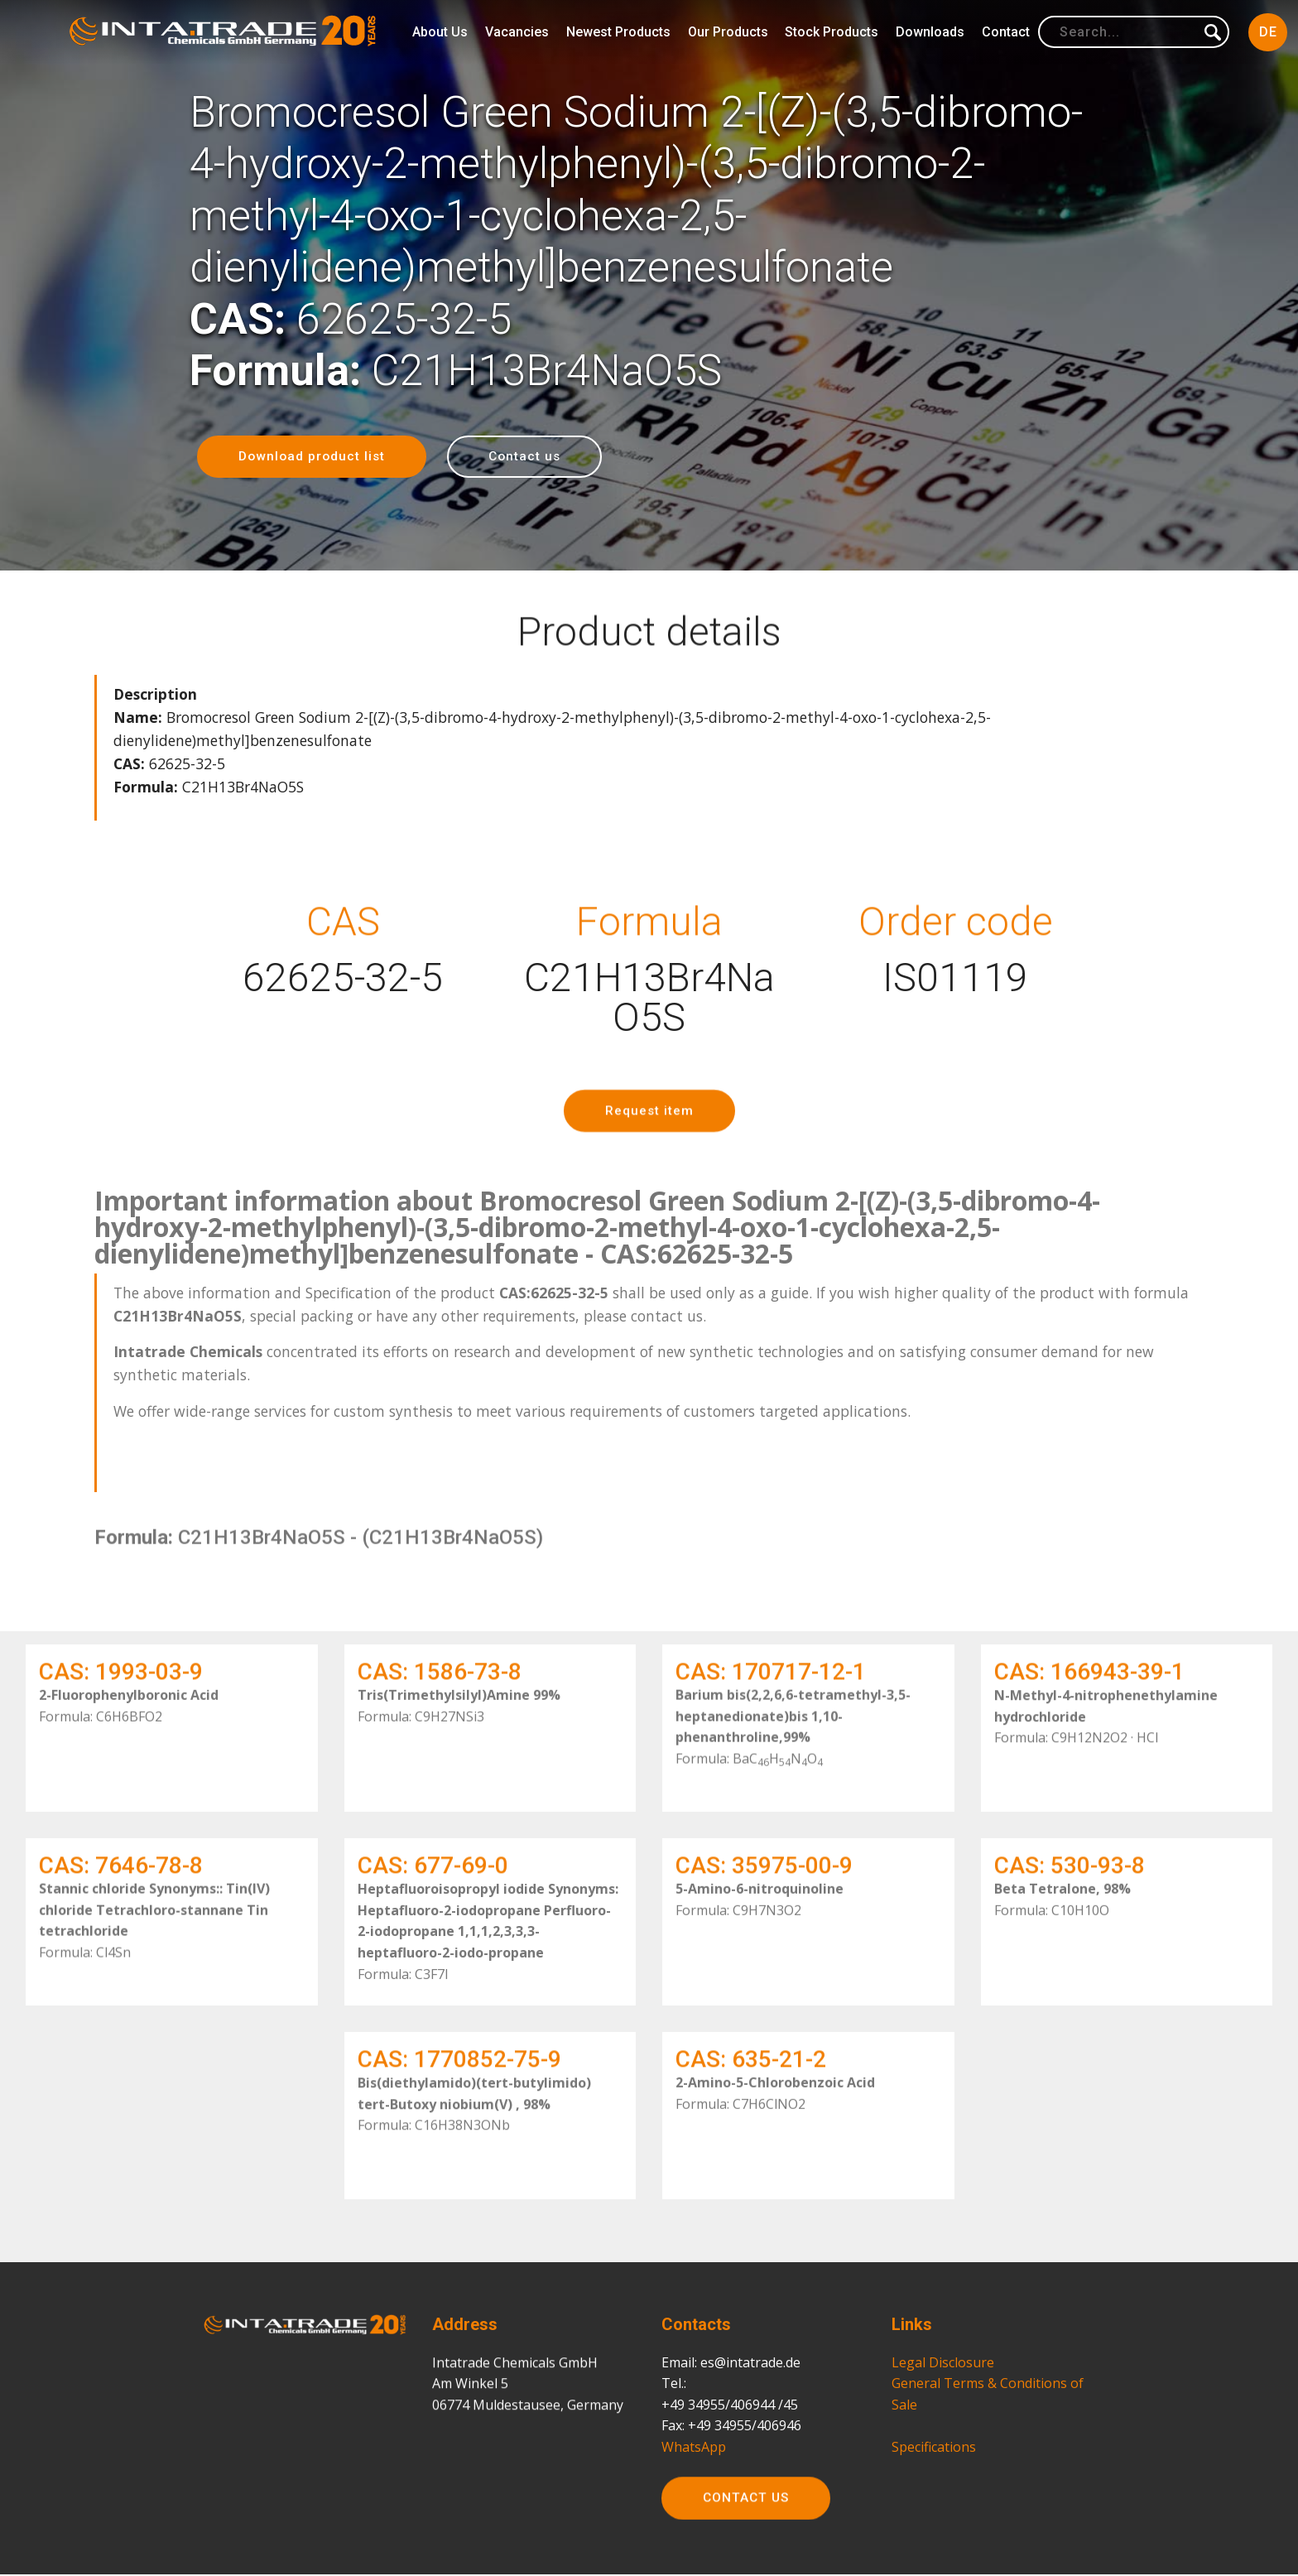  Describe the element at coordinates (831, 32) in the screenshot. I see `Stock Products` at that location.